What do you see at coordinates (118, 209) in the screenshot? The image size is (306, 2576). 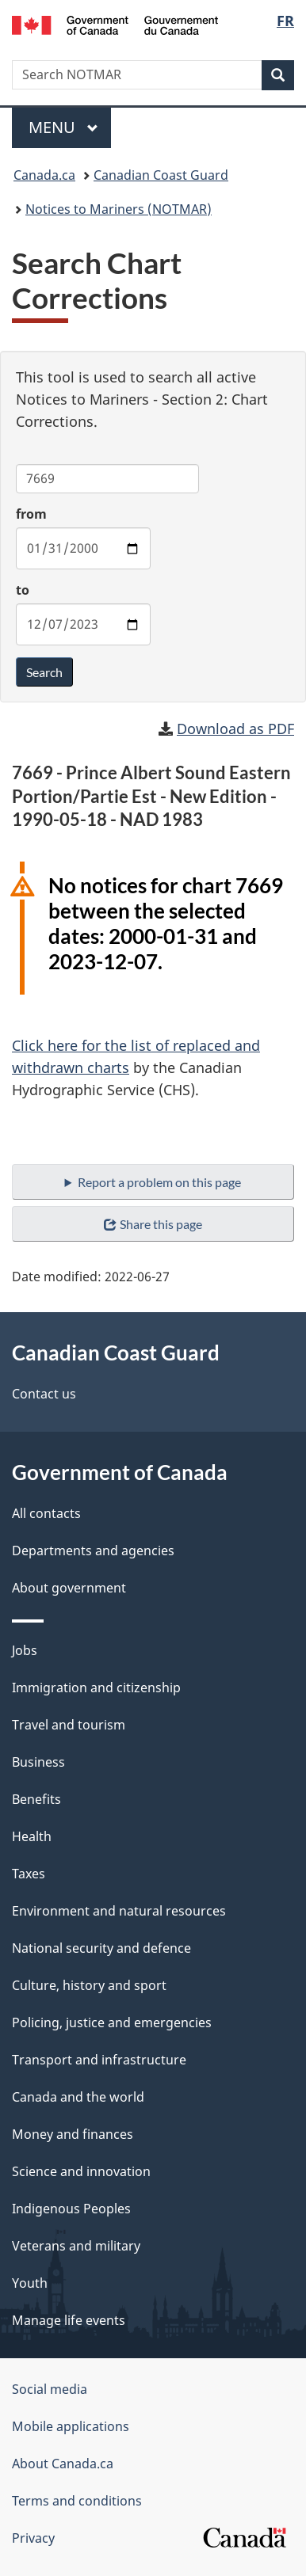 I see `Notices to Mariners (NOTMAR)` at bounding box center [118, 209].